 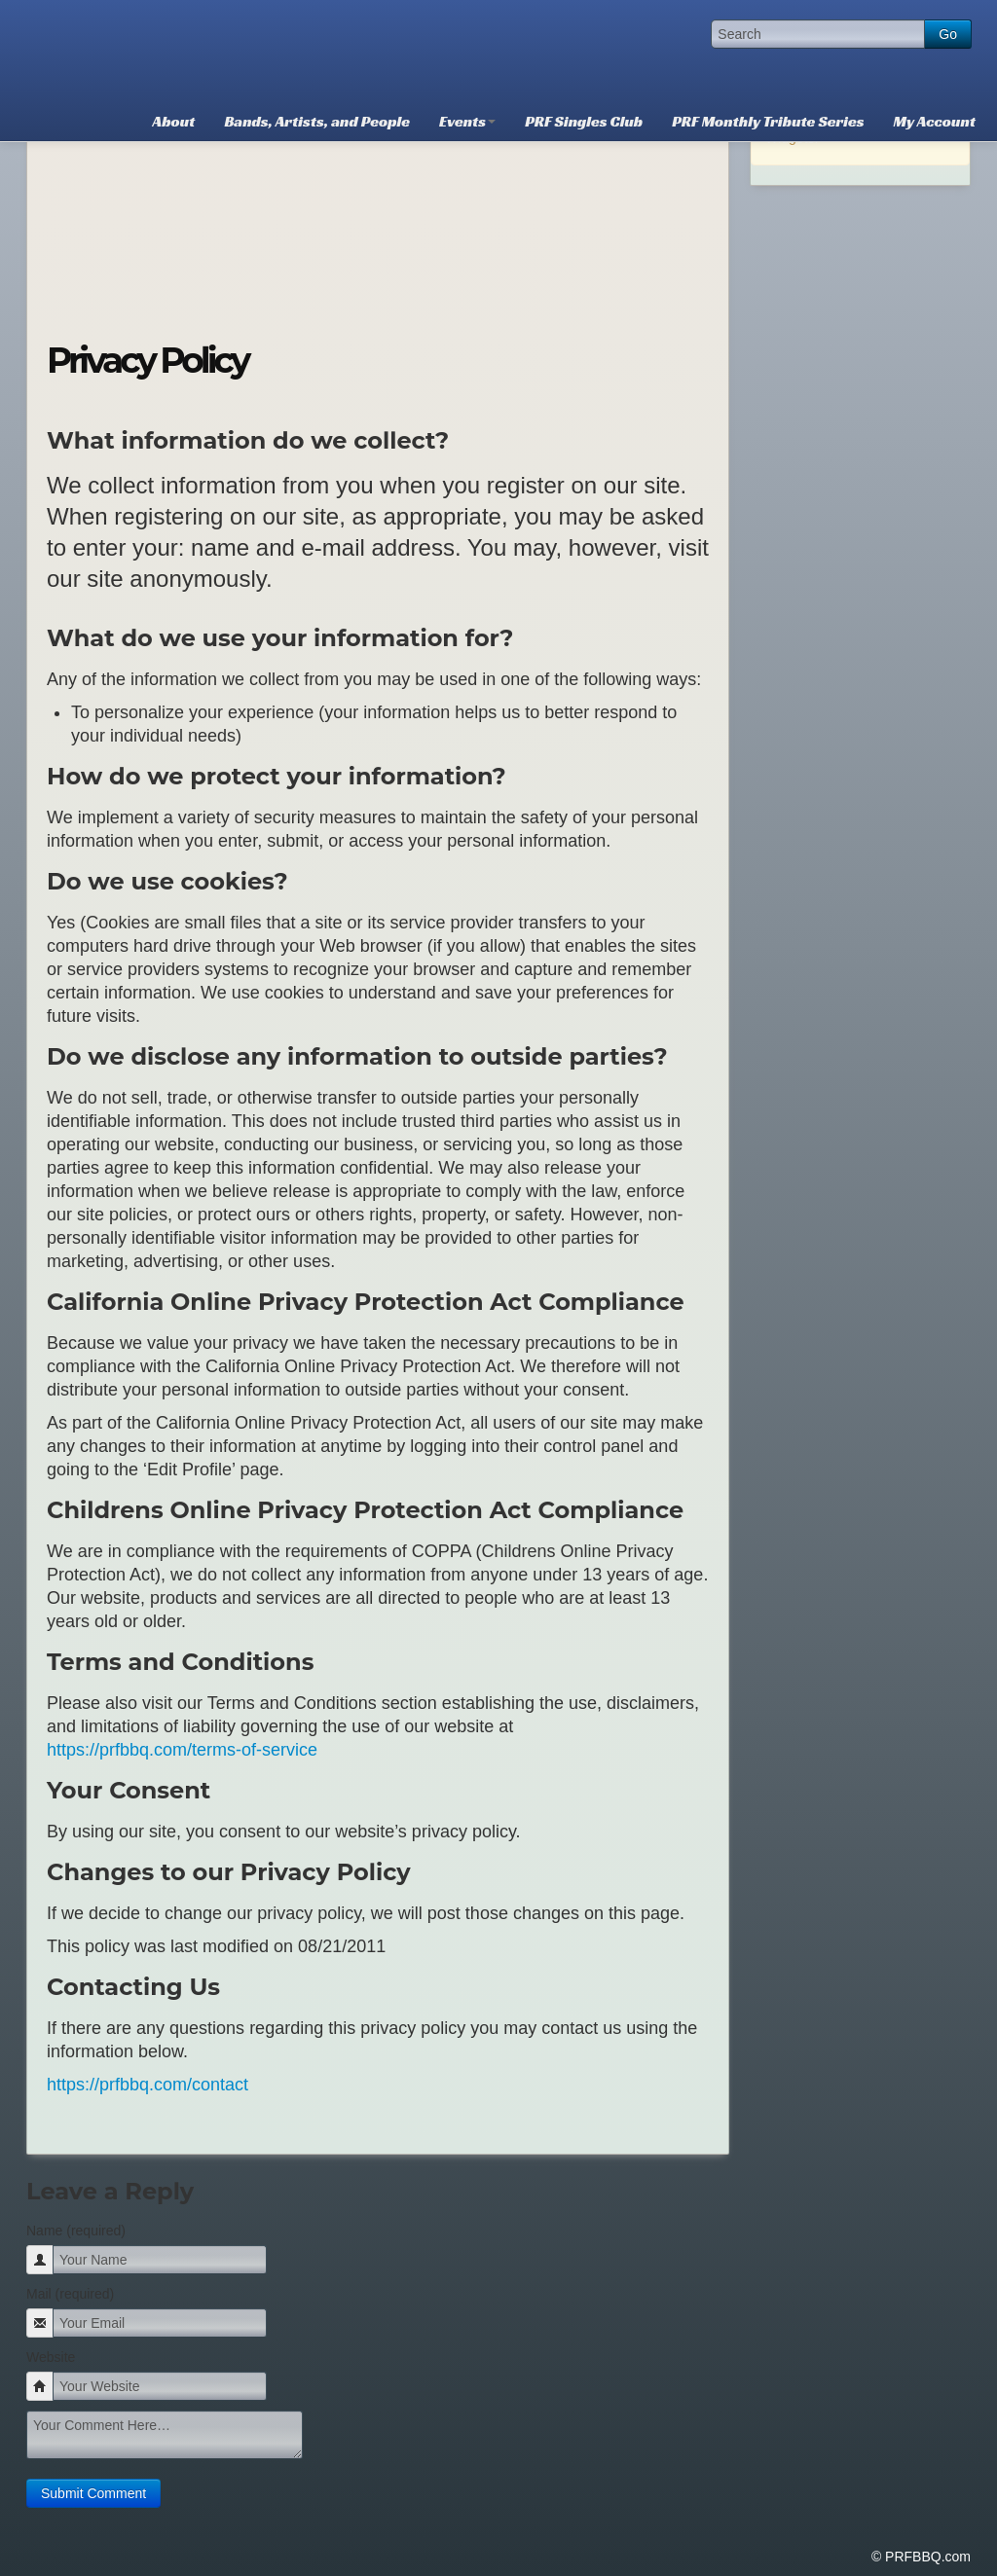 What do you see at coordinates (174, 121) in the screenshot?
I see `About` at bounding box center [174, 121].